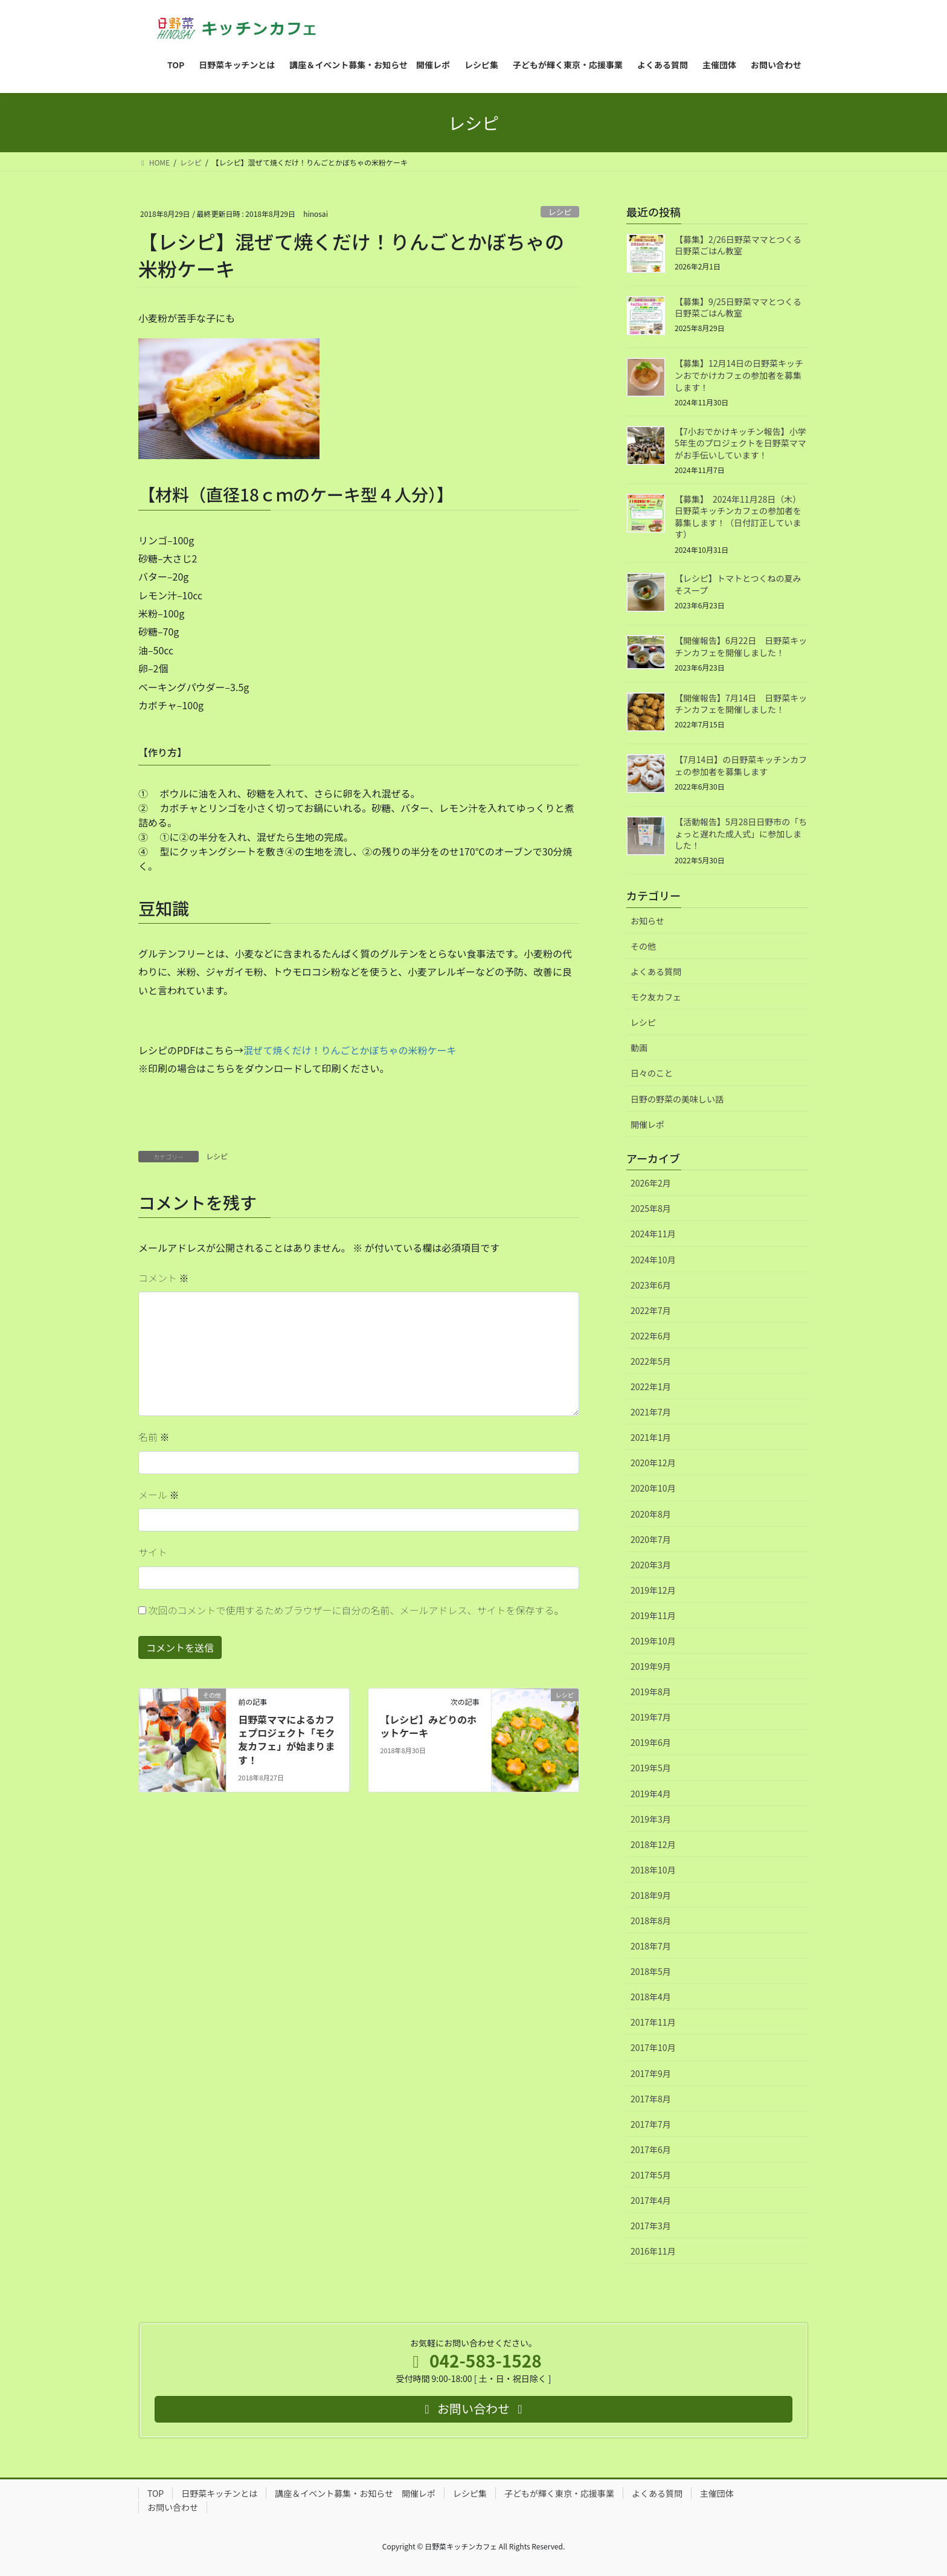  What do you see at coordinates (651, 1997) in the screenshot?
I see `2018年4月` at bounding box center [651, 1997].